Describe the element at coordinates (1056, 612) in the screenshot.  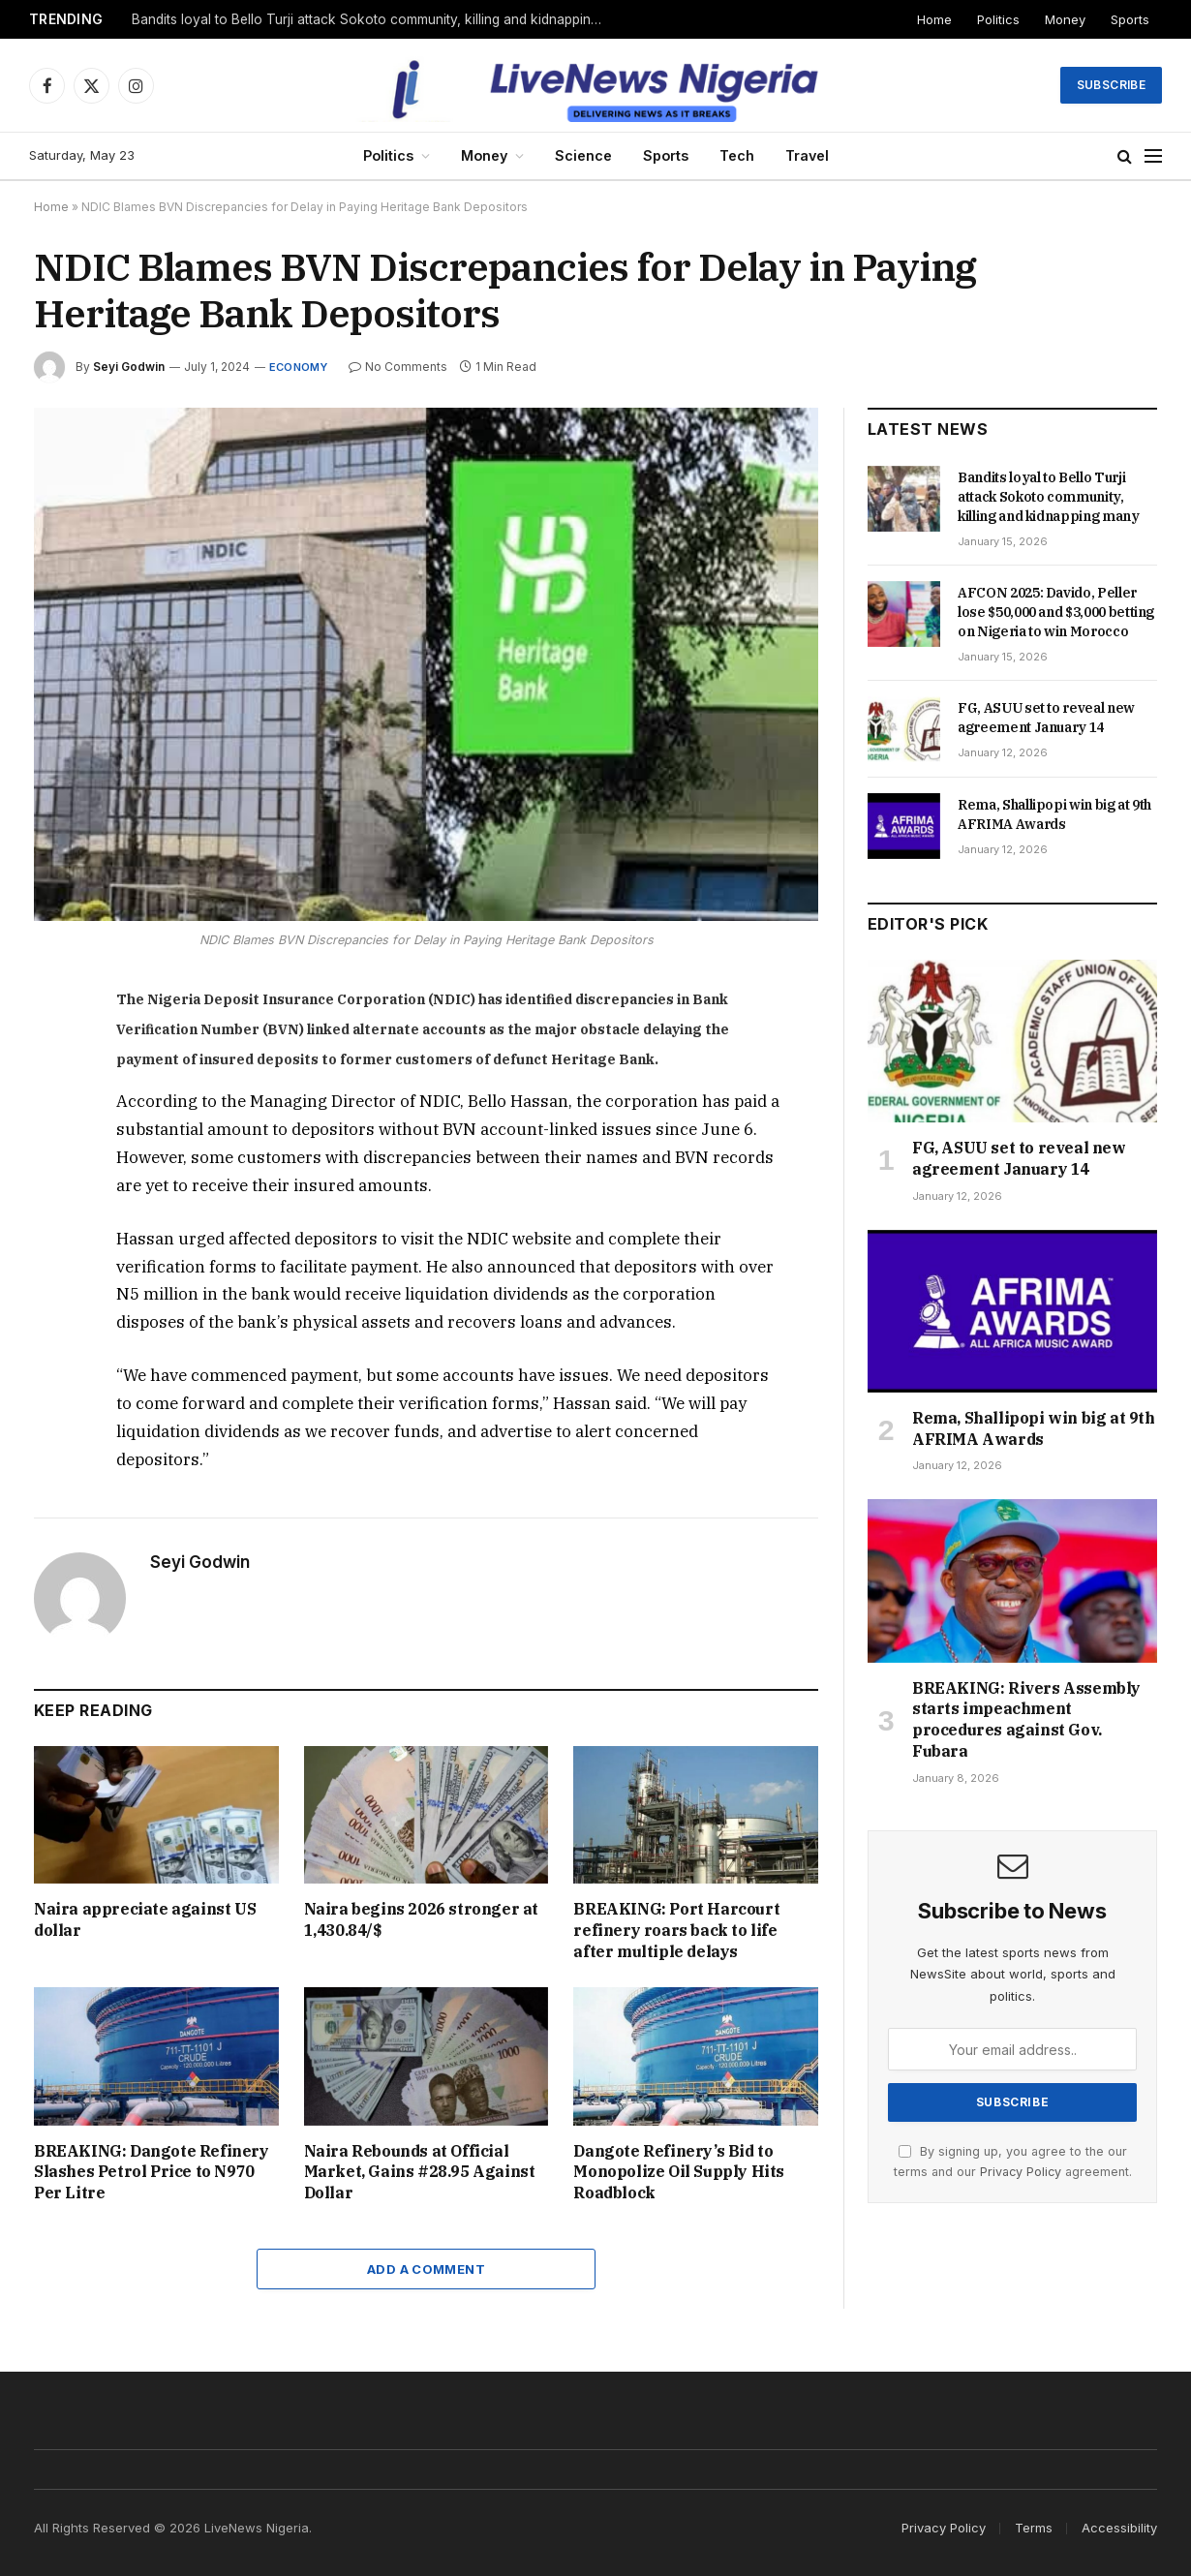
I see `AFCON 2025: Davido, Peller lose $50,000 and $3,000 betting on Nigeria to win Morocco` at that location.